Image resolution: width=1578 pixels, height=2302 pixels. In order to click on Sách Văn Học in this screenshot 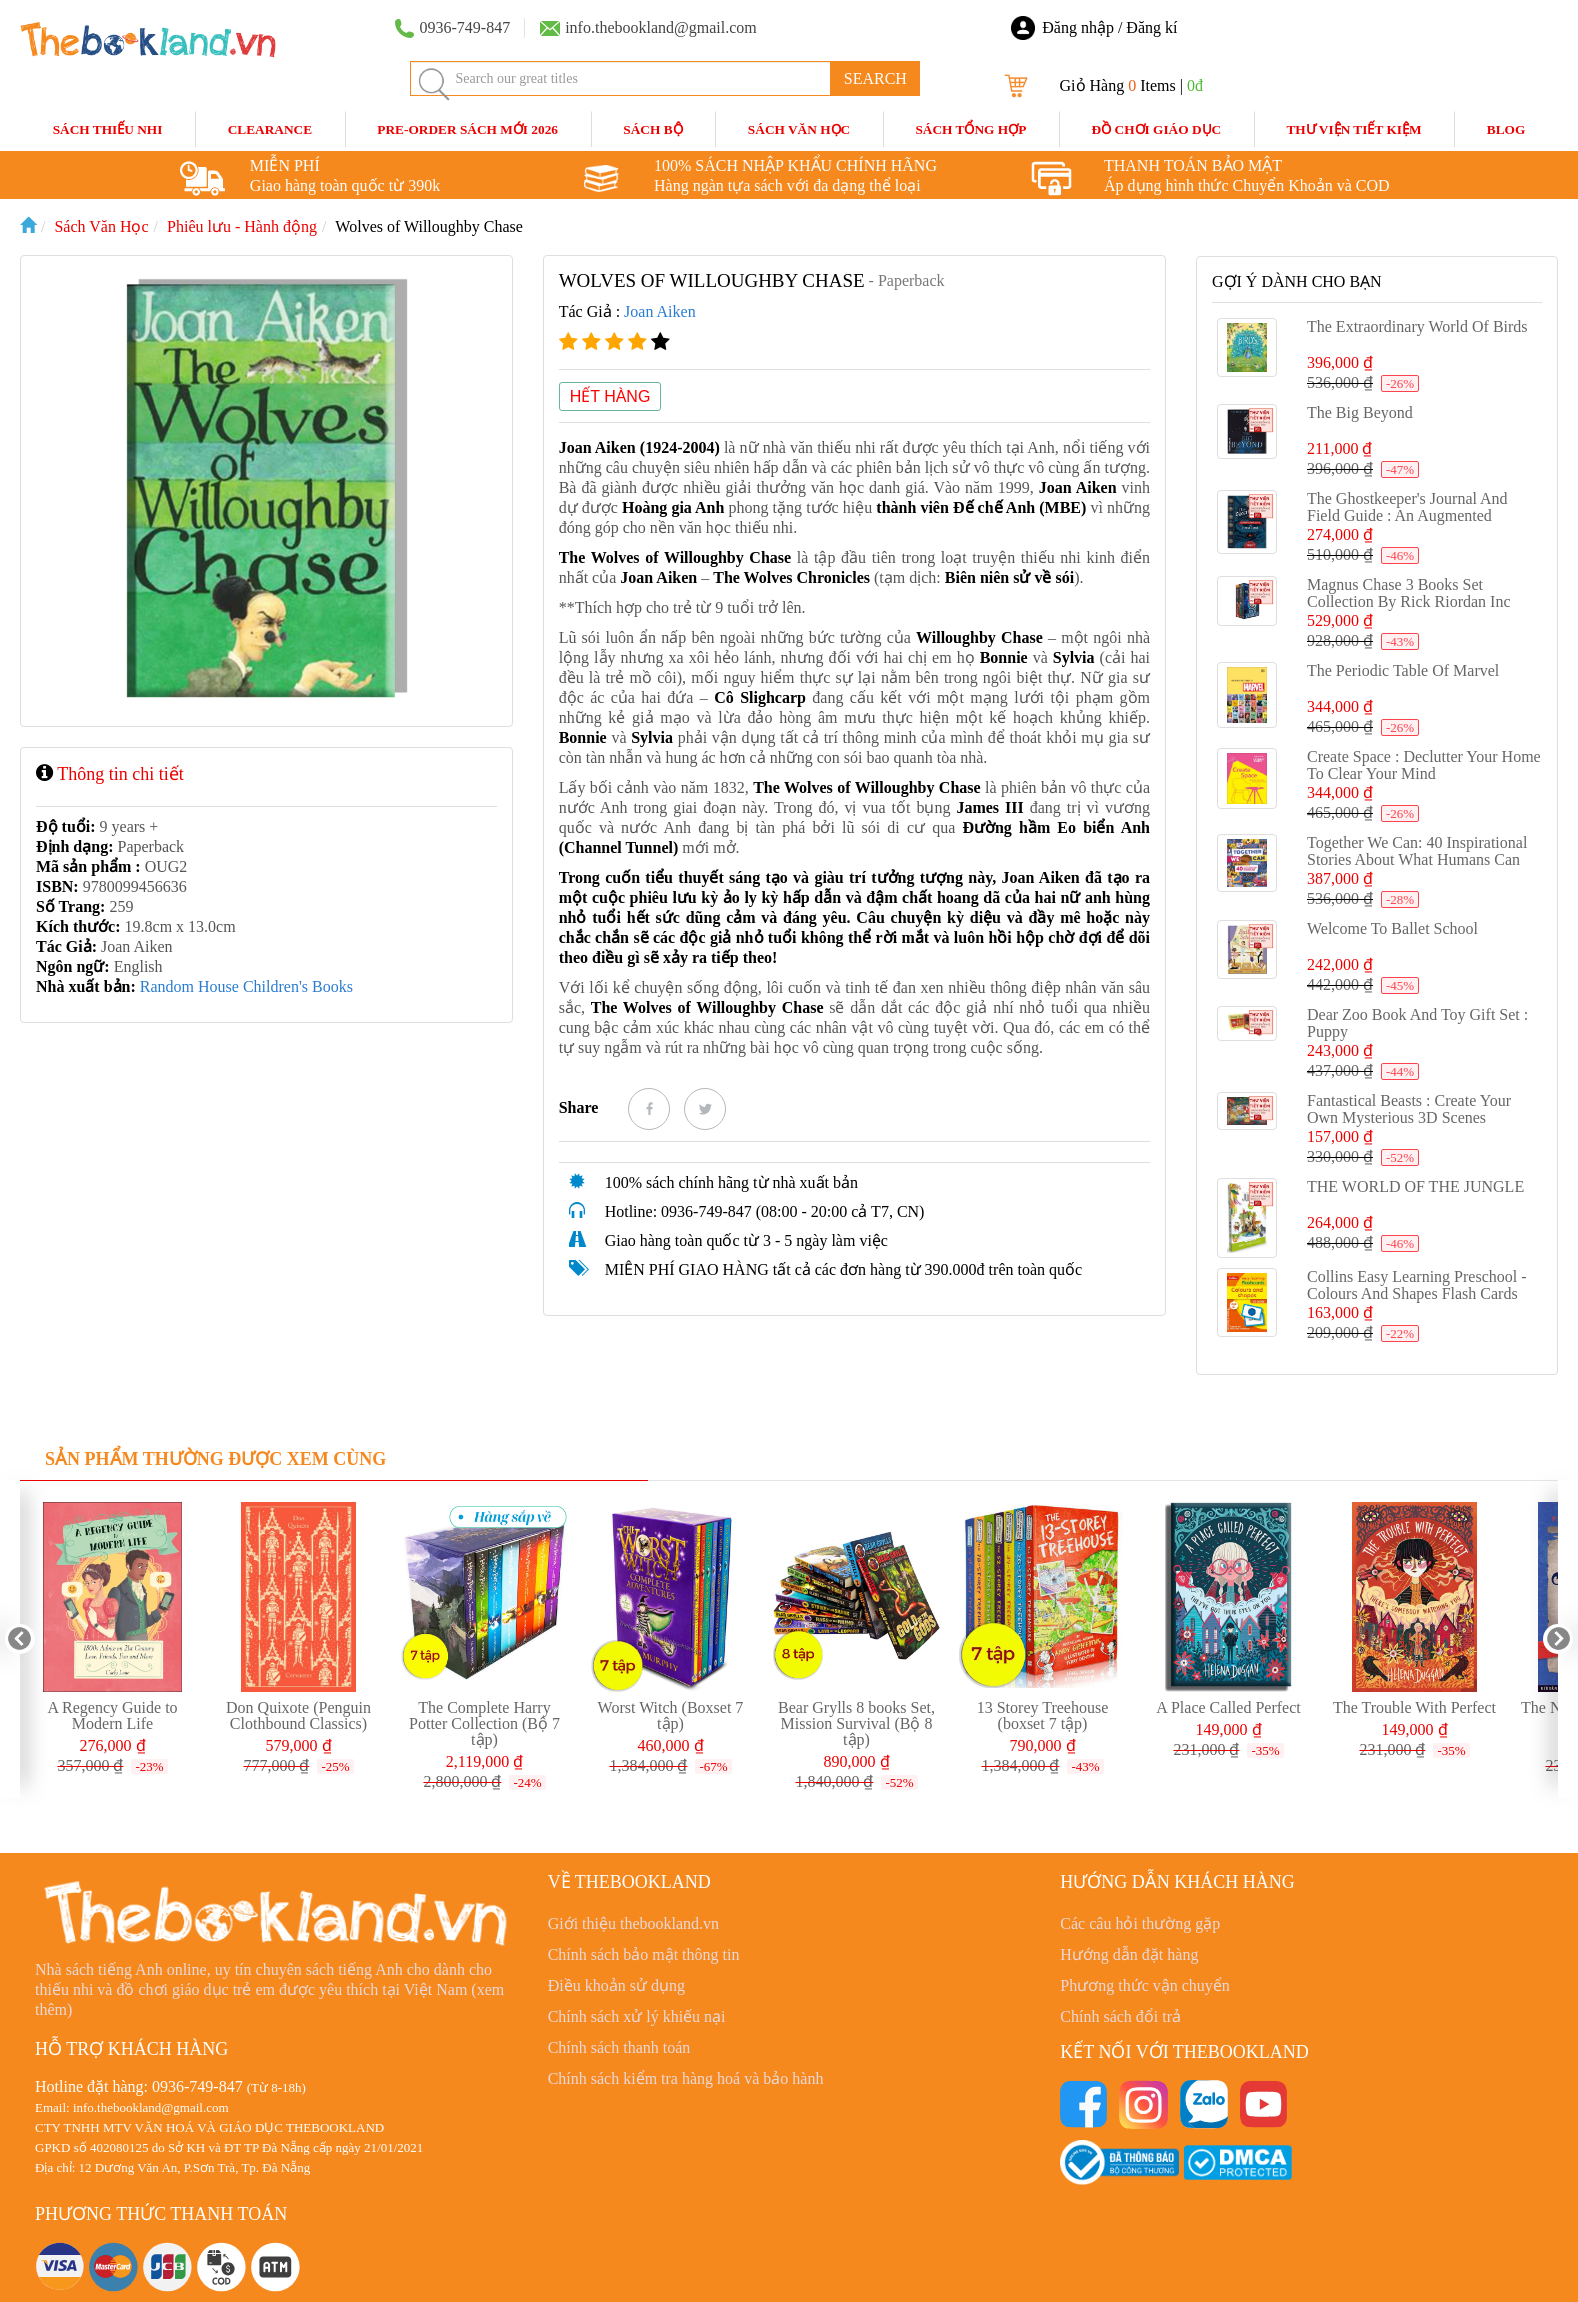, I will do `click(799, 129)`.